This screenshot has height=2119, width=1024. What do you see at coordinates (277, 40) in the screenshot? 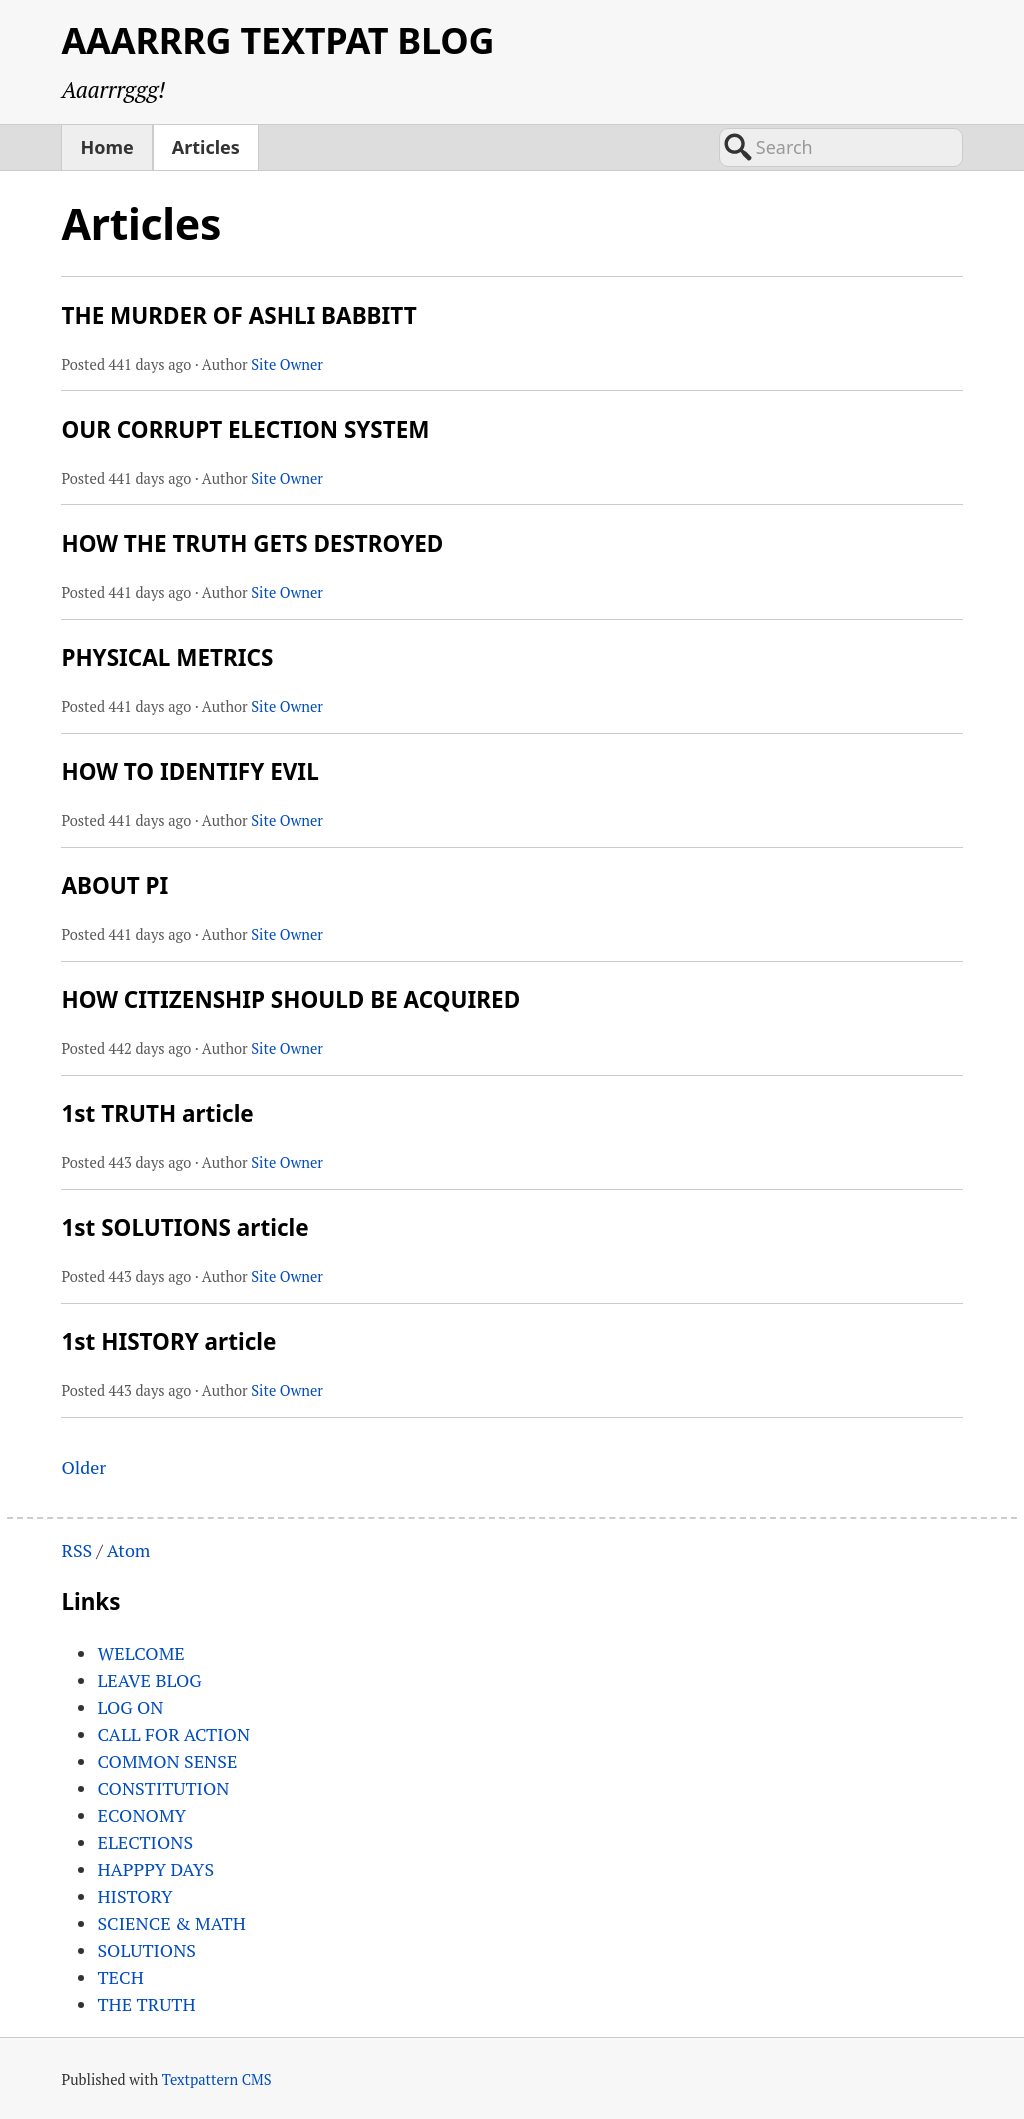
I see `AAARRRG TEXTPAT BLOG` at bounding box center [277, 40].